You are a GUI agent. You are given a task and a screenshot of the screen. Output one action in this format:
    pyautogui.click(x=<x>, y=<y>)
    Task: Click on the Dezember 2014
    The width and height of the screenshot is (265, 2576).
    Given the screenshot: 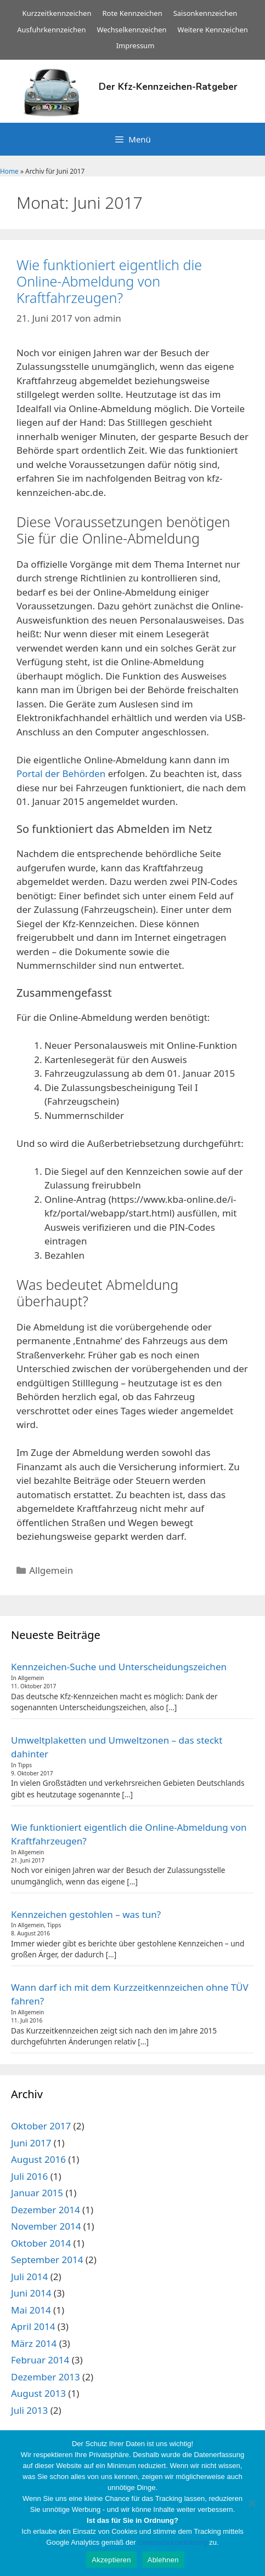 What is the action you would take?
    pyautogui.click(x=45, y=2209)
    